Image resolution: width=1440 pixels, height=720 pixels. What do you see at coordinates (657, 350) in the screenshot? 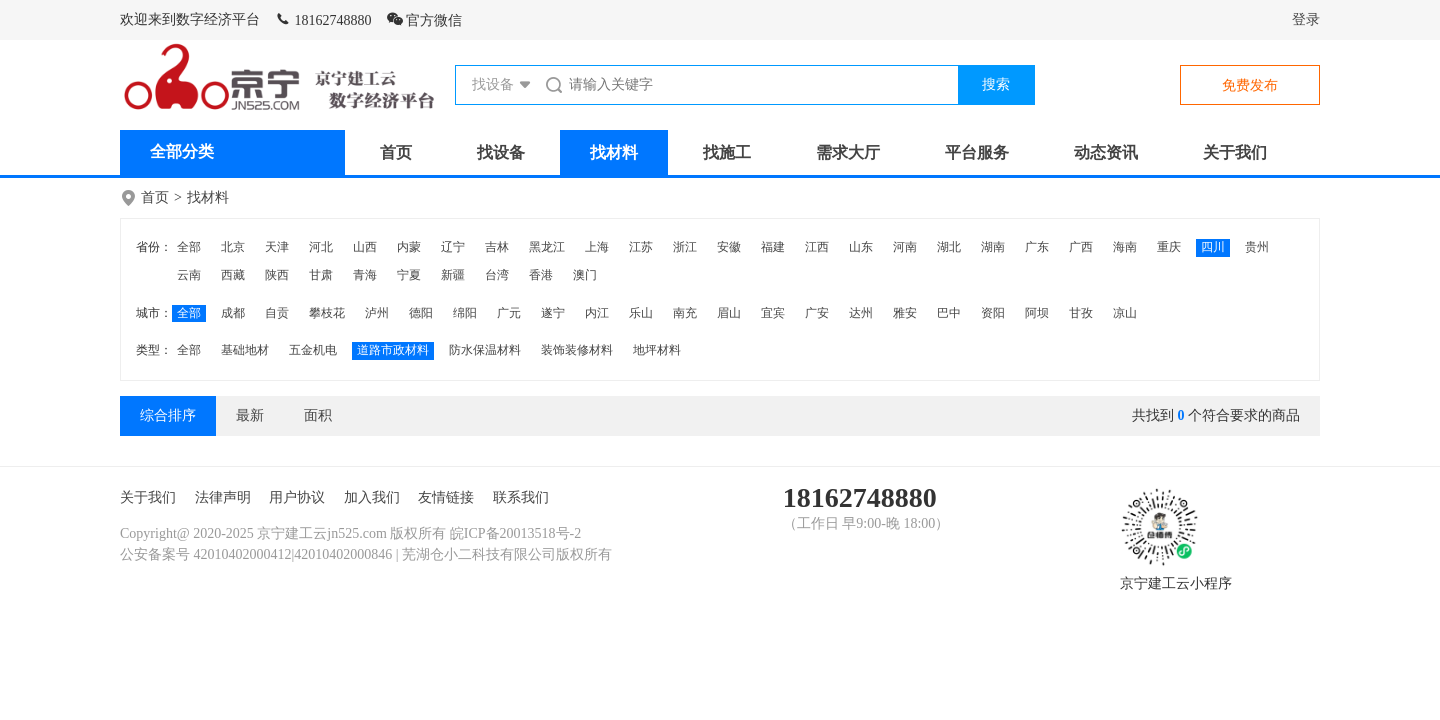
I see `地坪材料` at bounding box center [657, 350].